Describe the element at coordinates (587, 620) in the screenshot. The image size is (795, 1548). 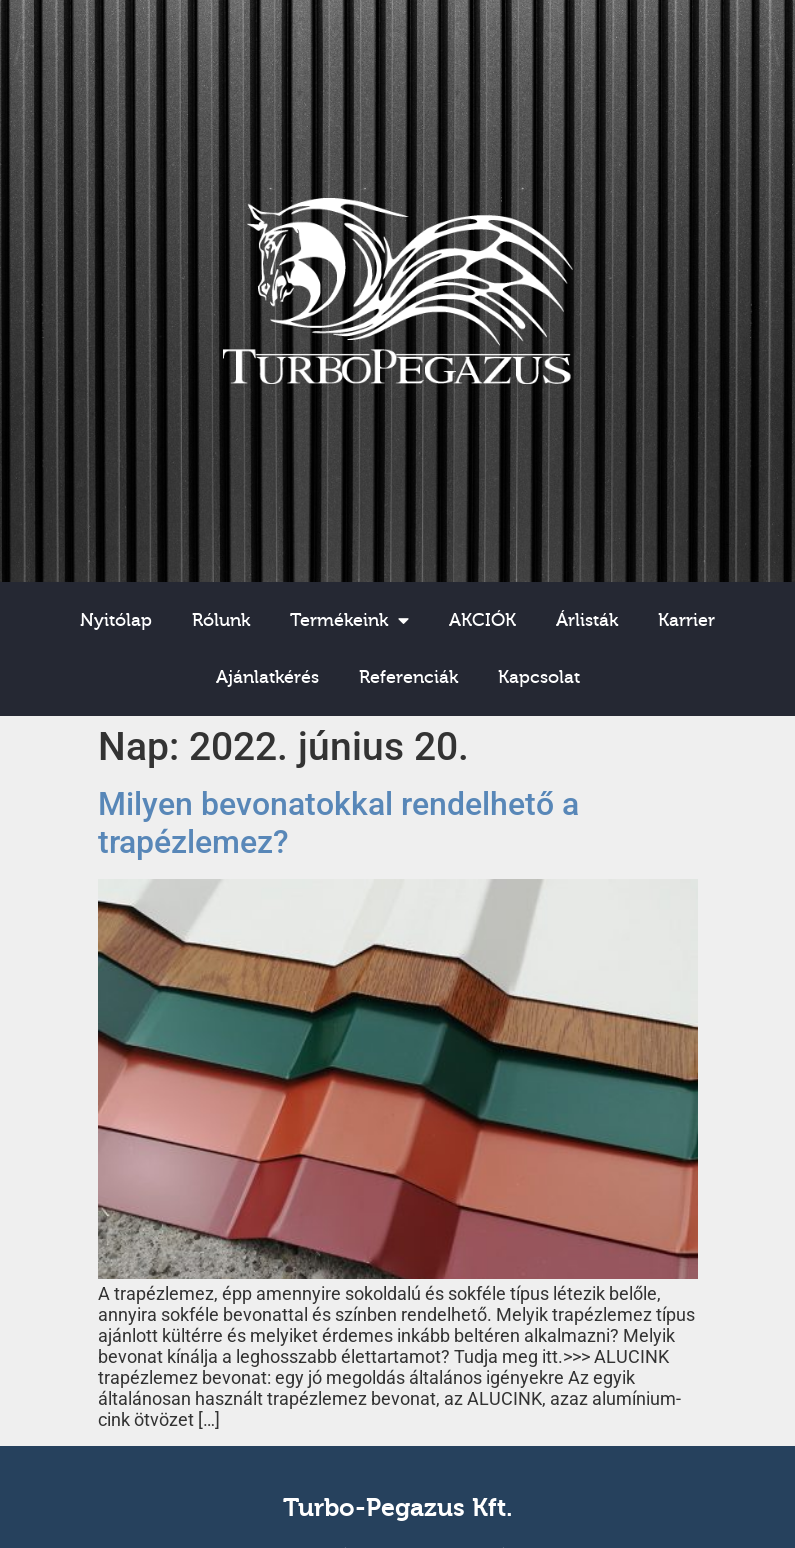
I see `Árlisták` at that location.